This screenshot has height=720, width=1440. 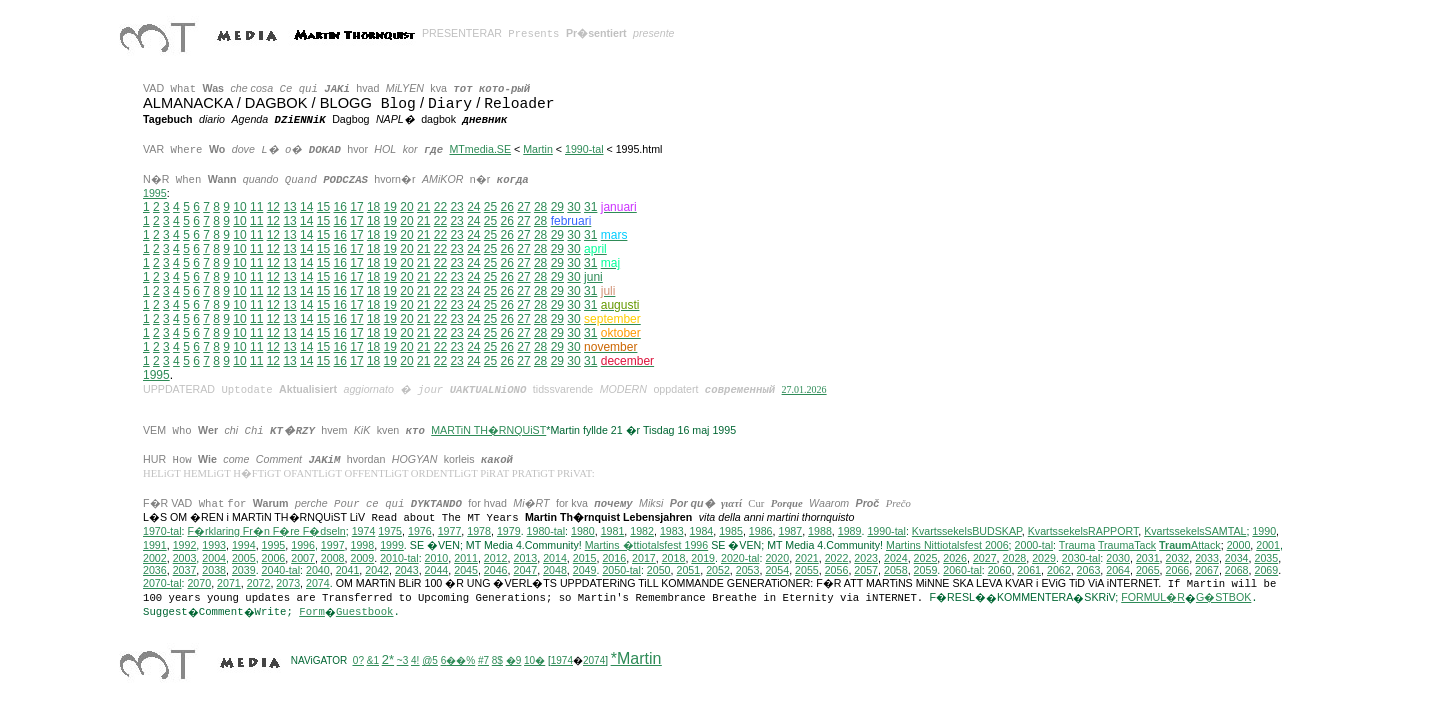 I want to click on 30, so click(x=573, y=207).